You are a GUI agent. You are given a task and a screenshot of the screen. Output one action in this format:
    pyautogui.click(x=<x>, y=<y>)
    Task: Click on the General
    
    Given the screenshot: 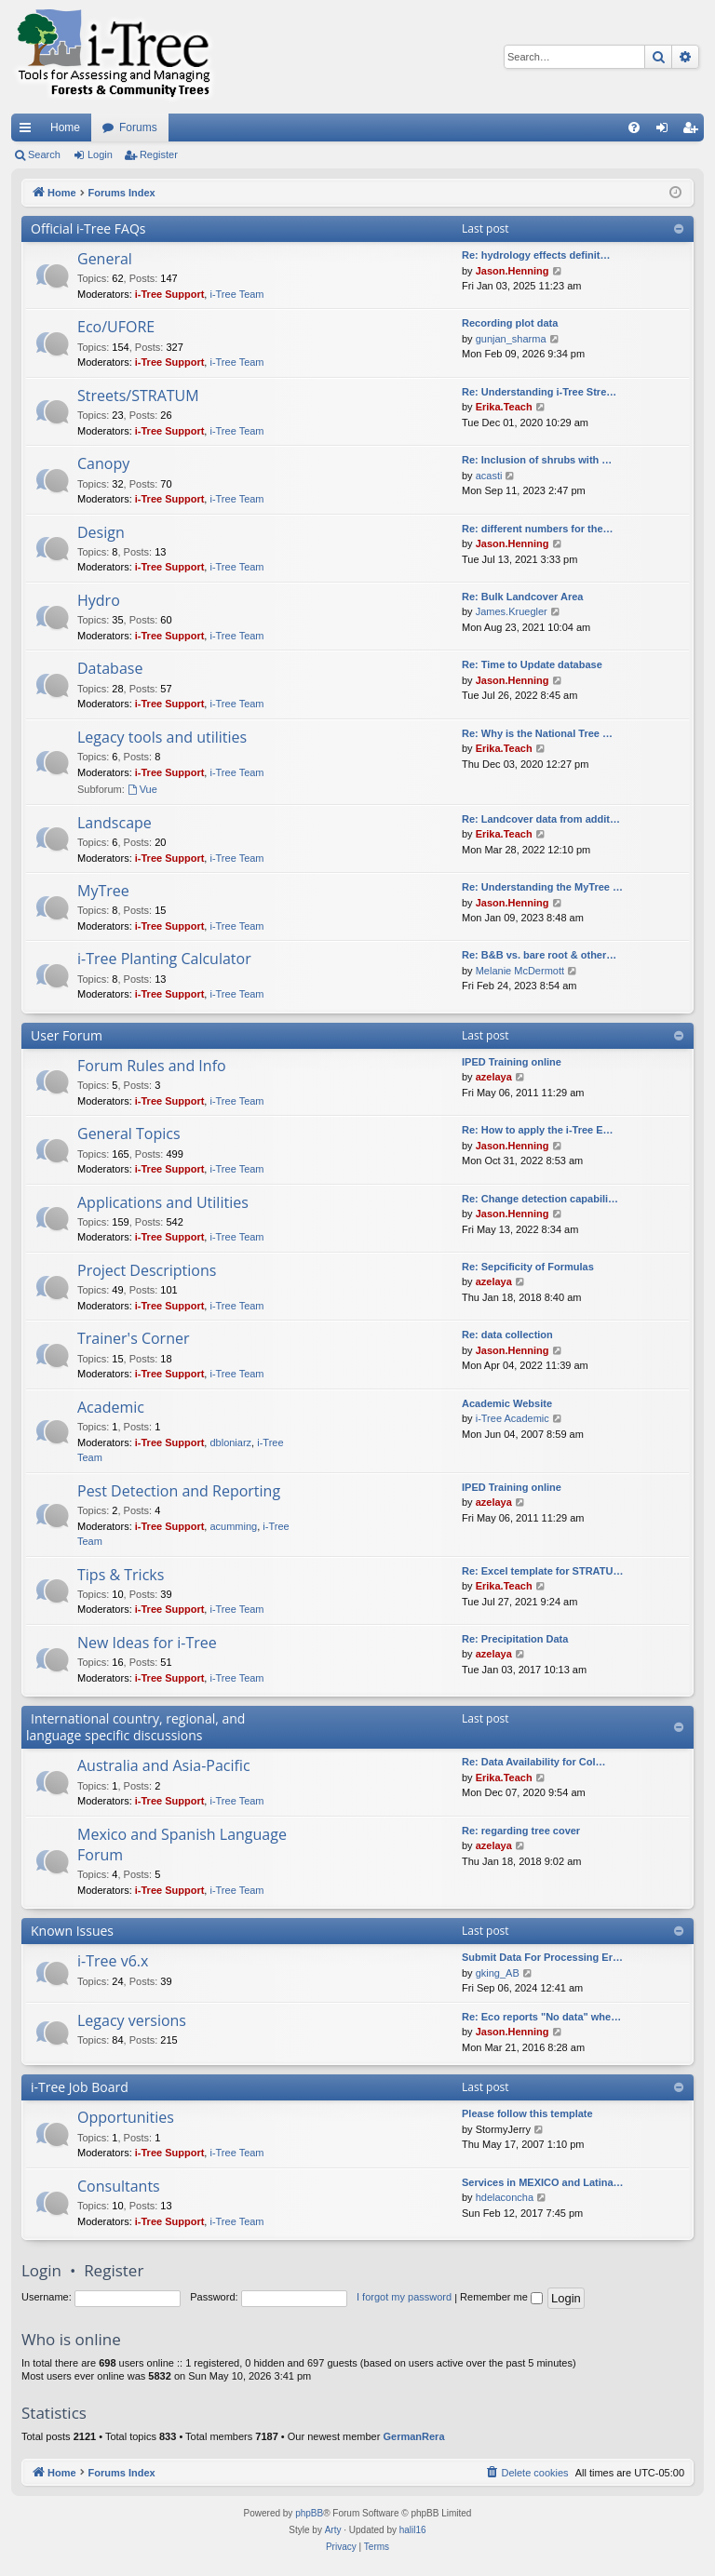 What is the action you would take?
    pyautogui.click(x=104, y=258)
    